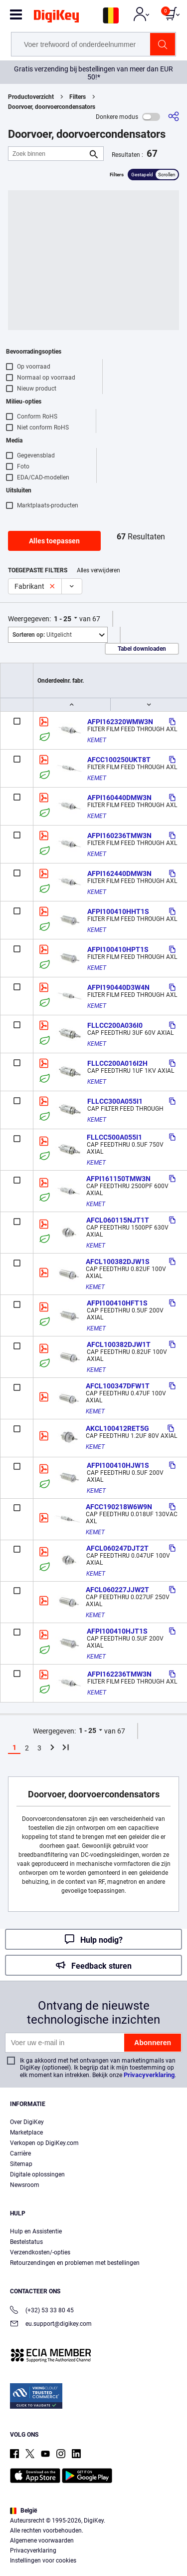  What do you see at coordinates (54, 541) in the screenshot?
I see `Alles toepassen` at bounding box center [54, 541].